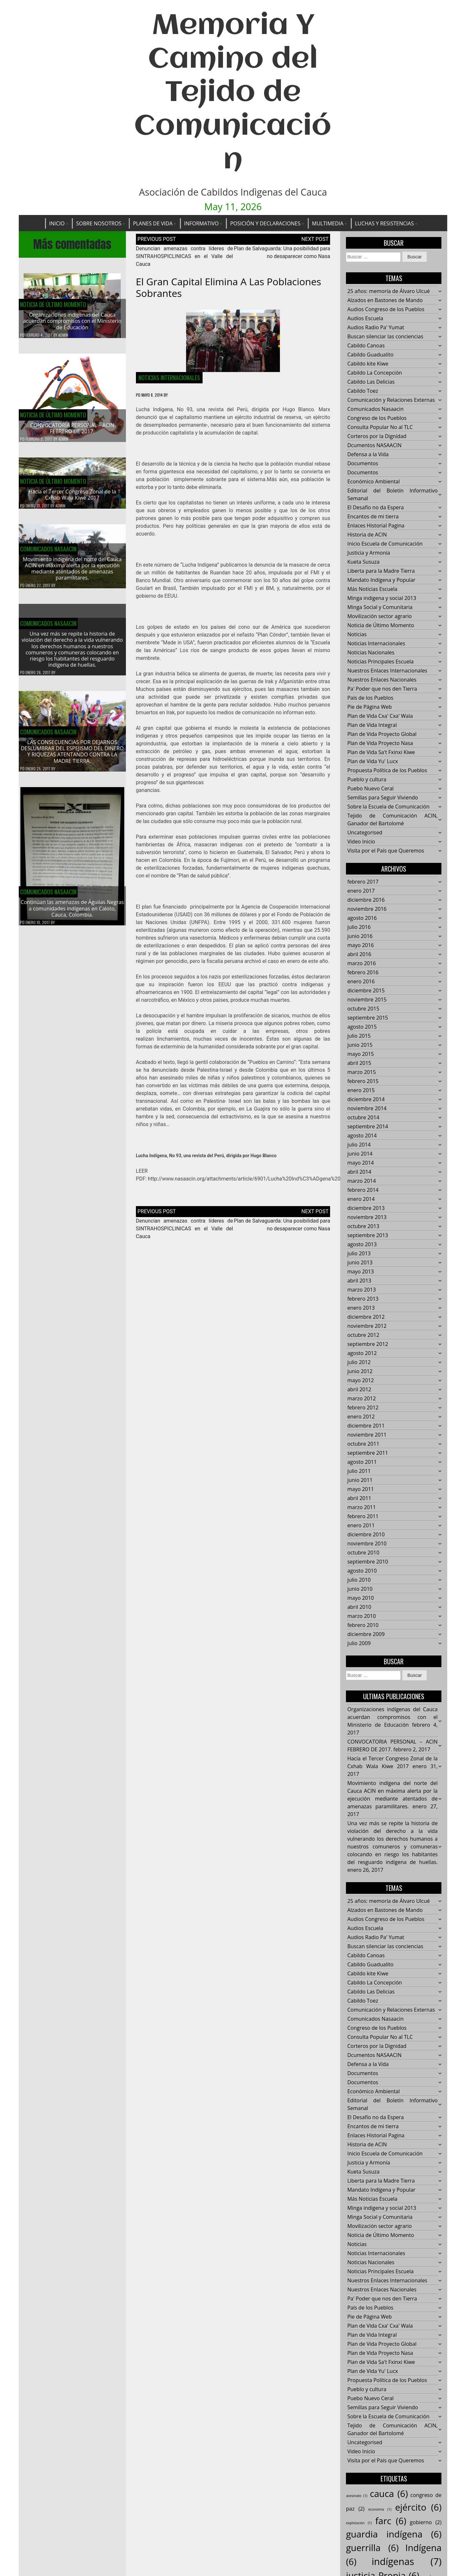 The height and width of the screenshot is (2576, 466). What do you see at coordinates (251, 1179) in the screenshot?
I see `http://www.nasaacin.org/attachments/article/6901/Lucha%20Ind%C3%ADgena%2093.pdf` at bounding box center [251, 1179].